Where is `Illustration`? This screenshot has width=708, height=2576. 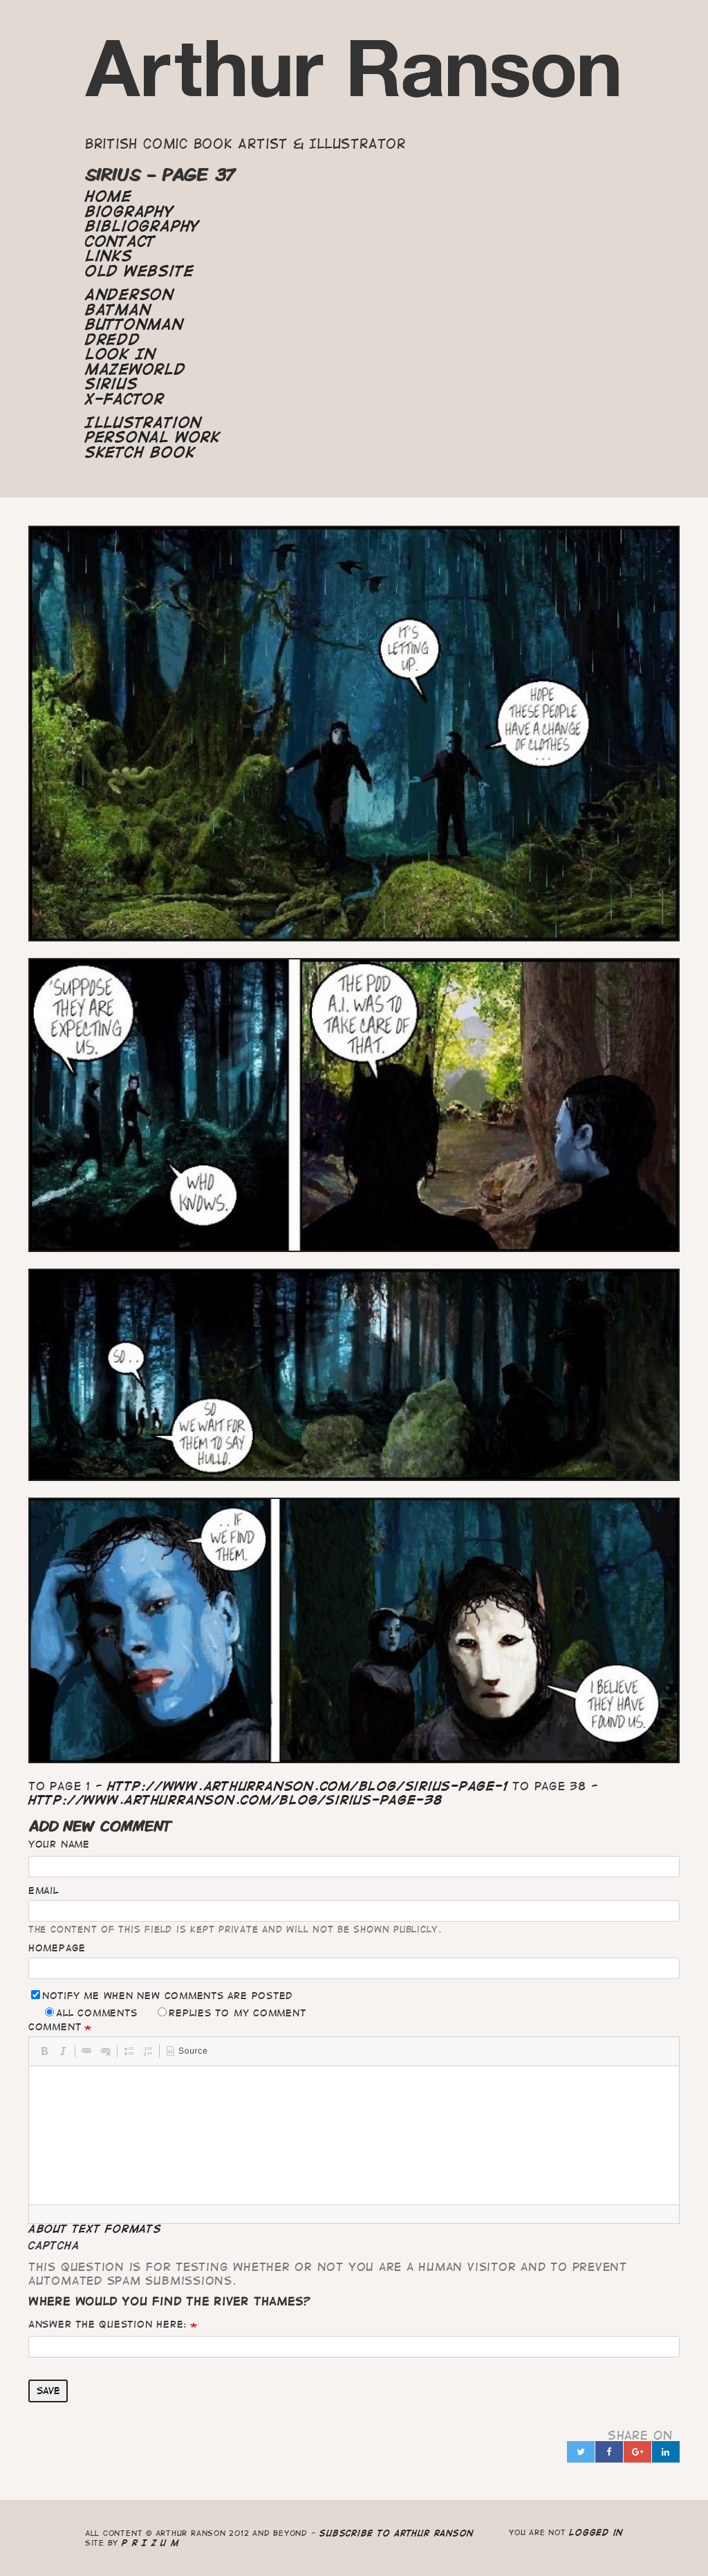
Illustration is located at coordinates (143, 423).